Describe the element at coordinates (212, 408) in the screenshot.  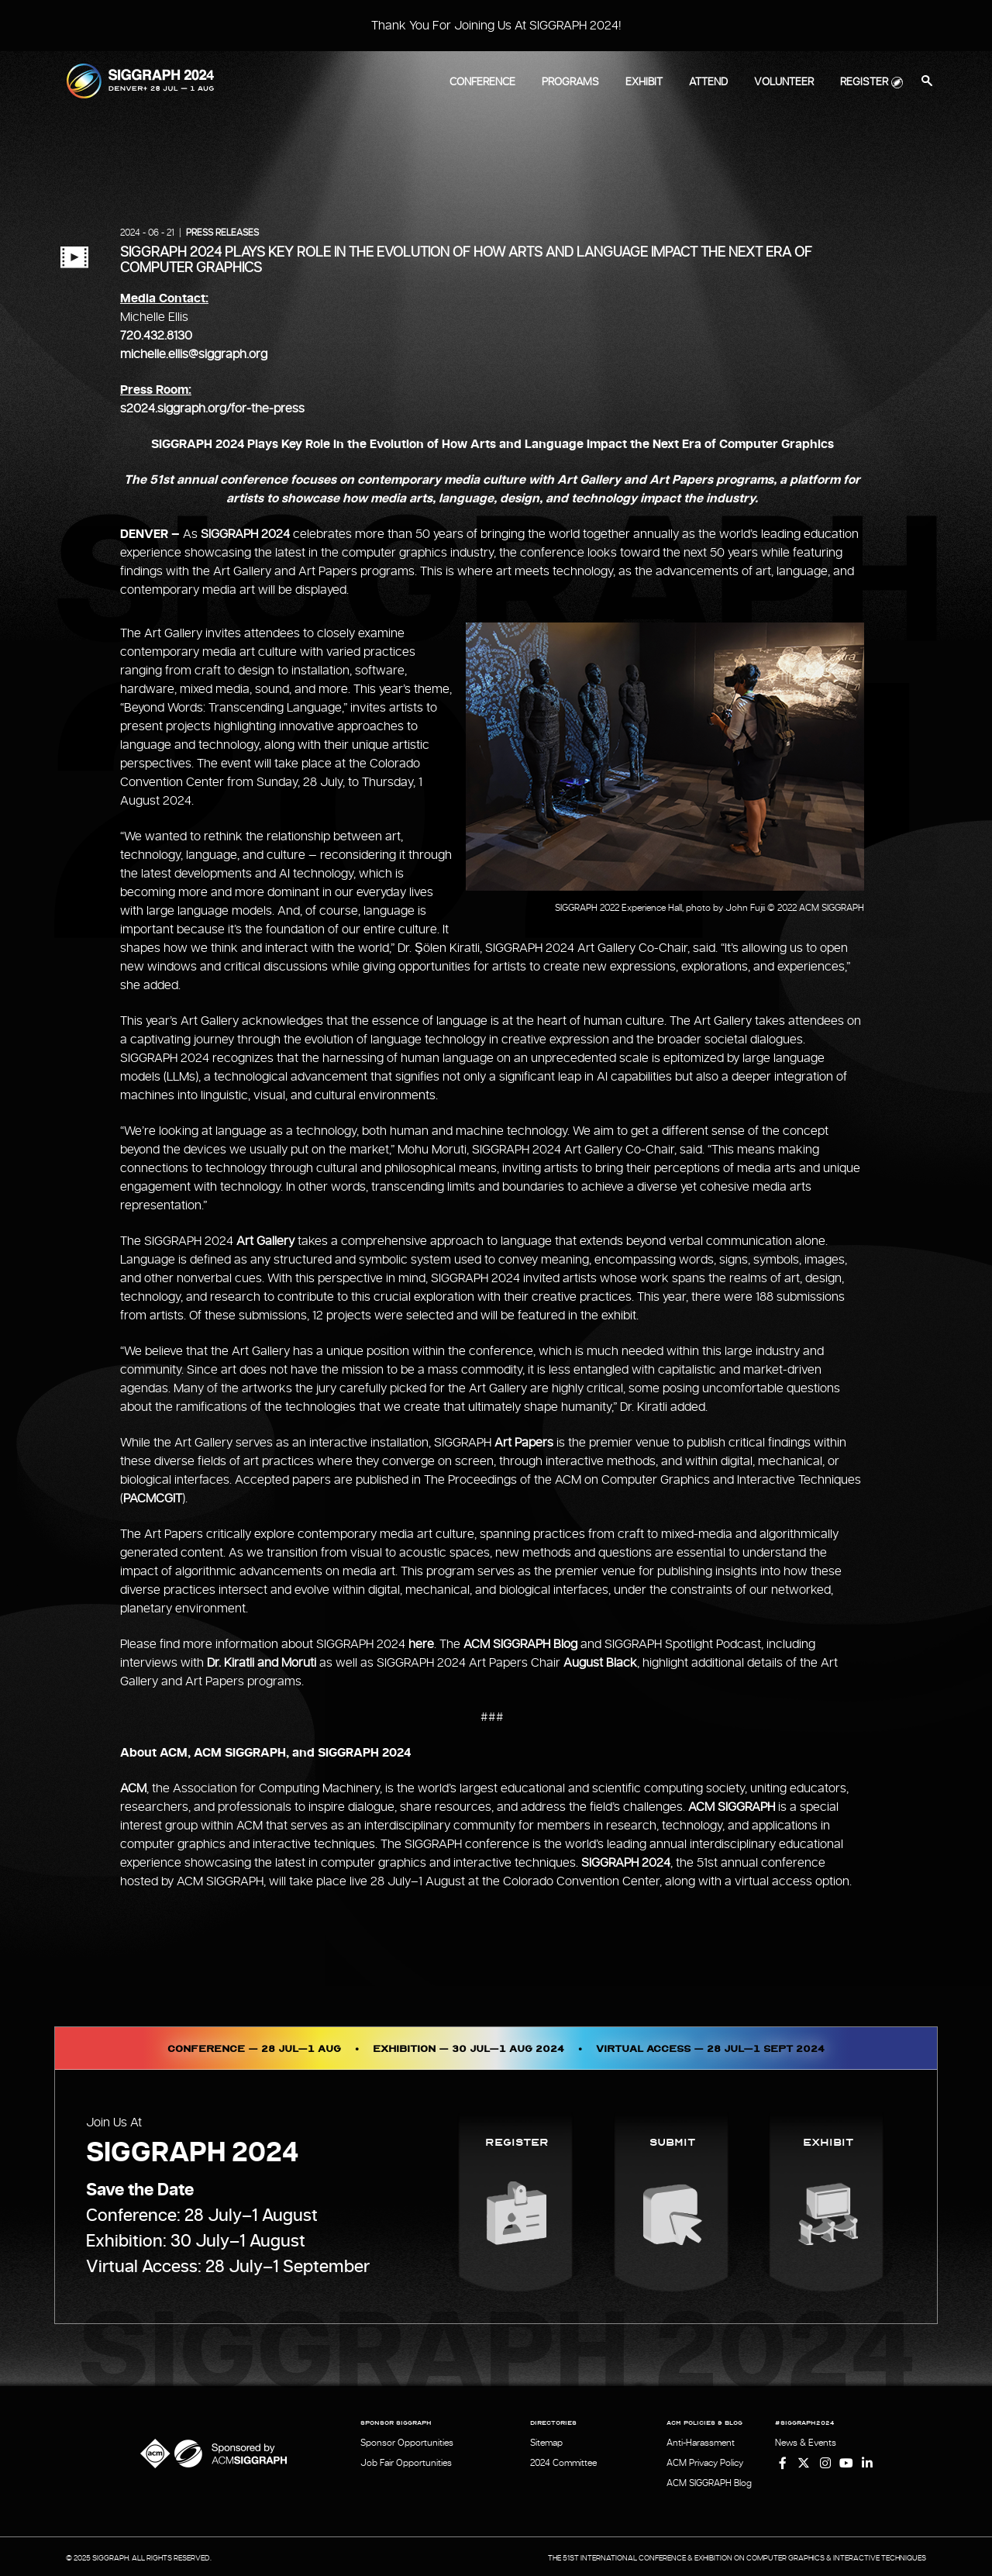
I see `s2024.siggraph.org/for-the-press` at that location.